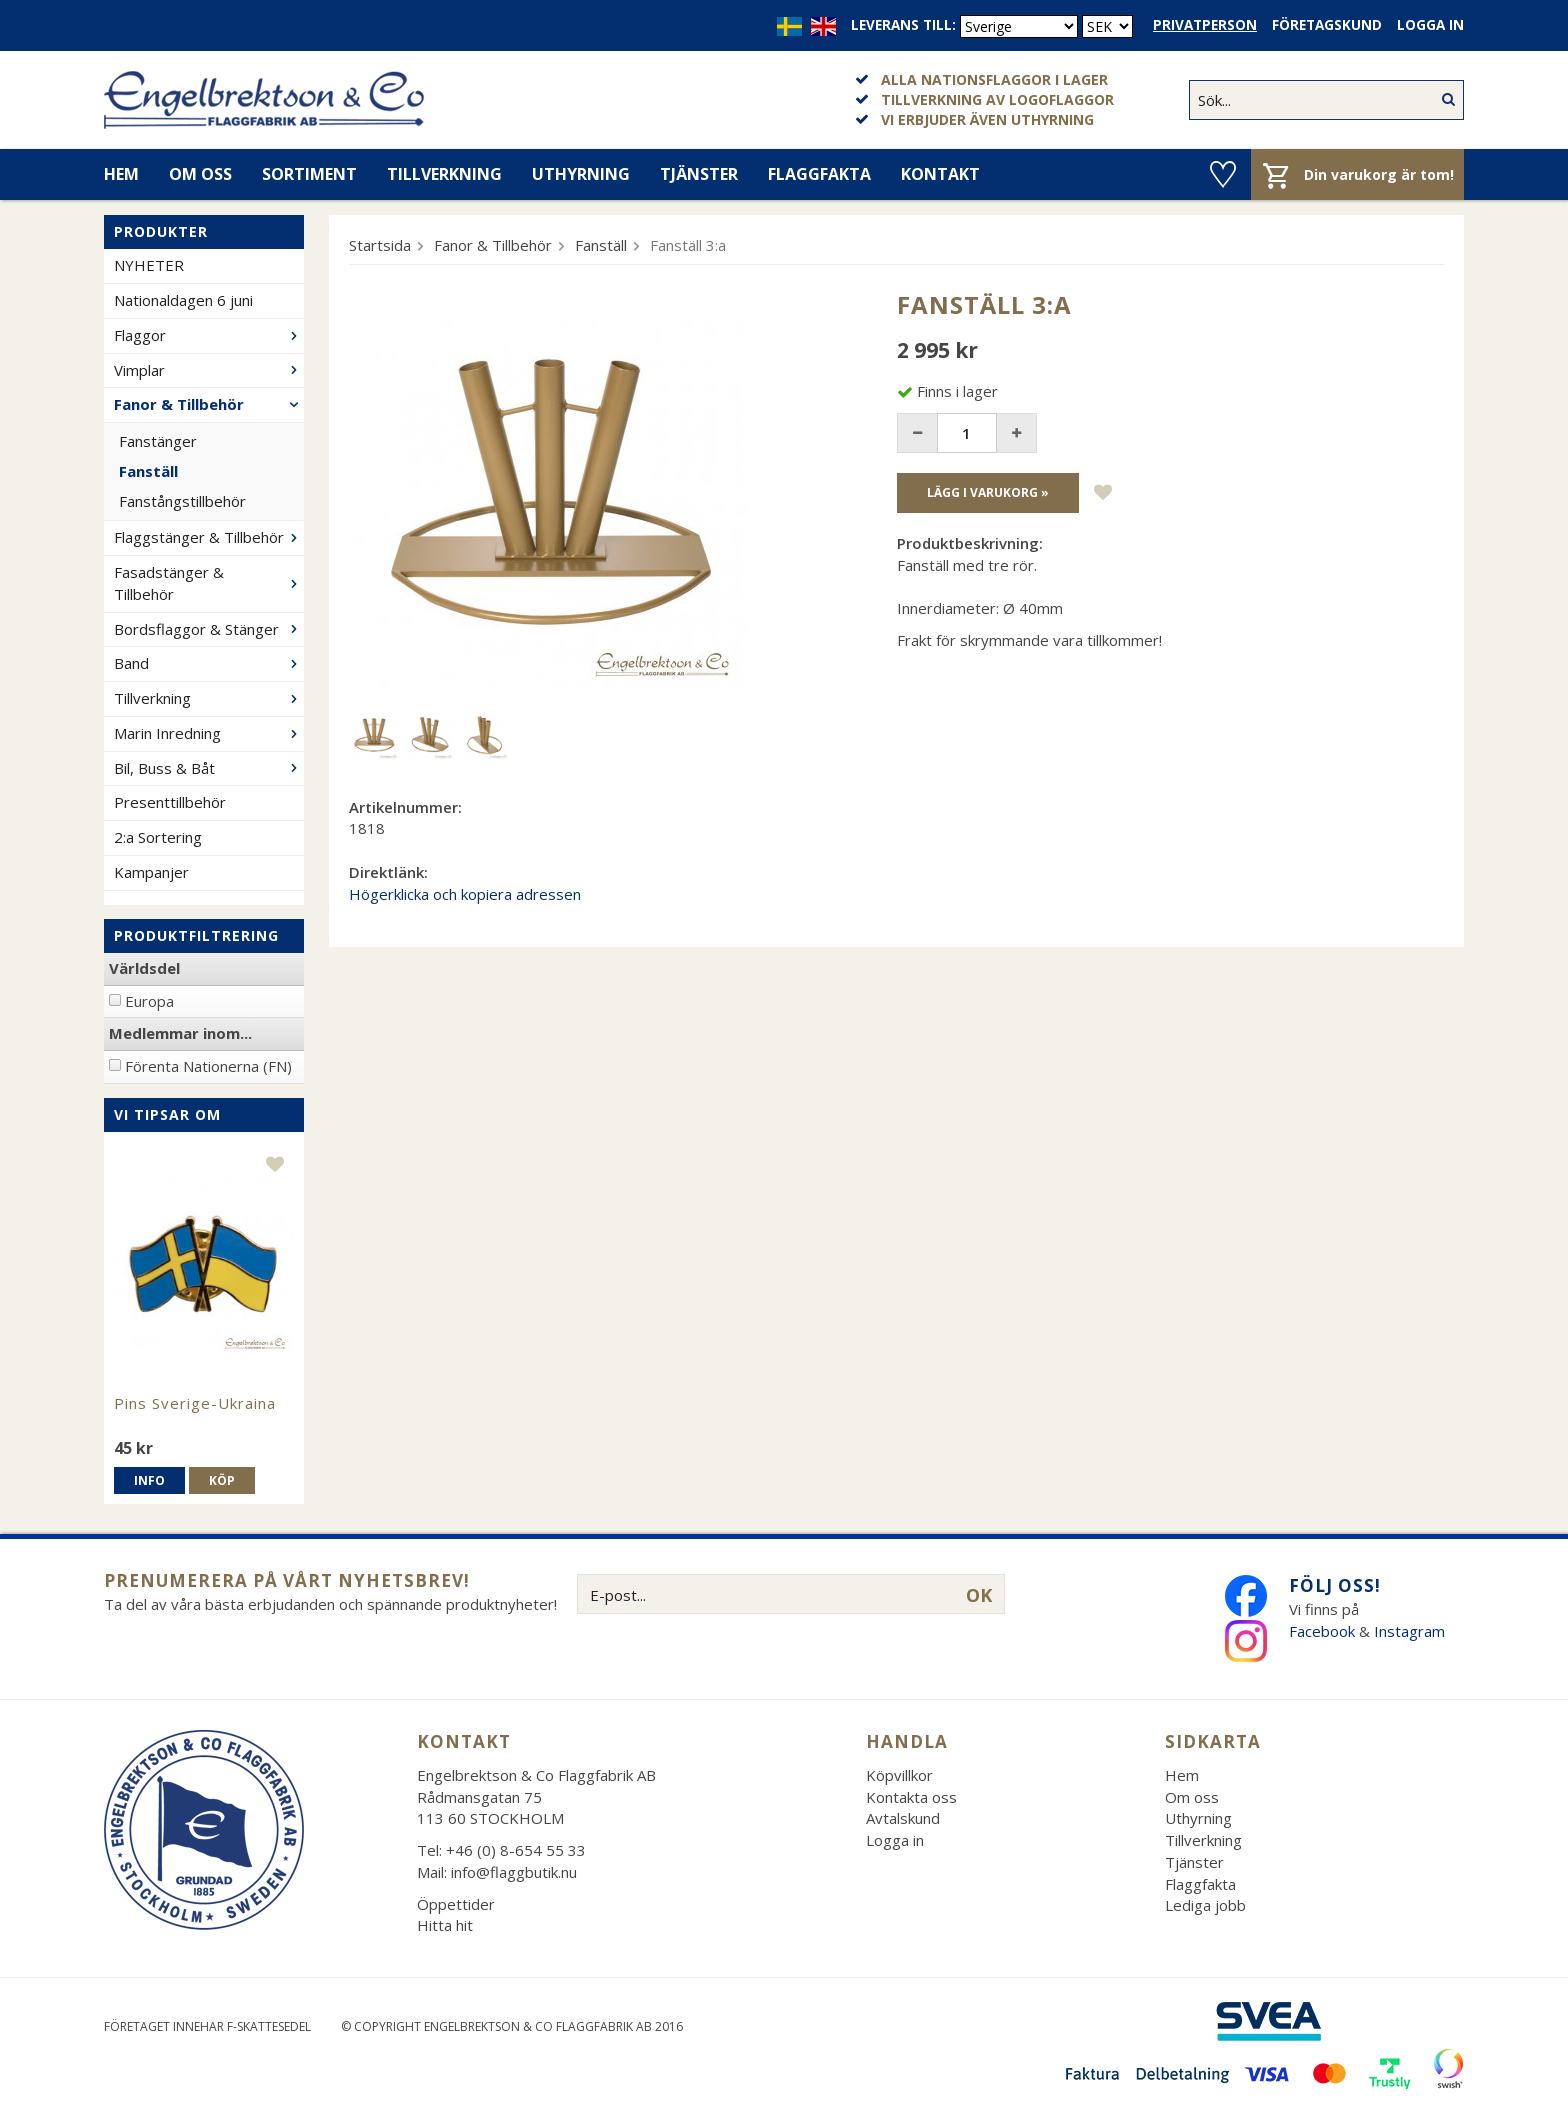 The width and height of the screenshot is (1568, 2119). I want to click on NYHETER, so click(149, 265).